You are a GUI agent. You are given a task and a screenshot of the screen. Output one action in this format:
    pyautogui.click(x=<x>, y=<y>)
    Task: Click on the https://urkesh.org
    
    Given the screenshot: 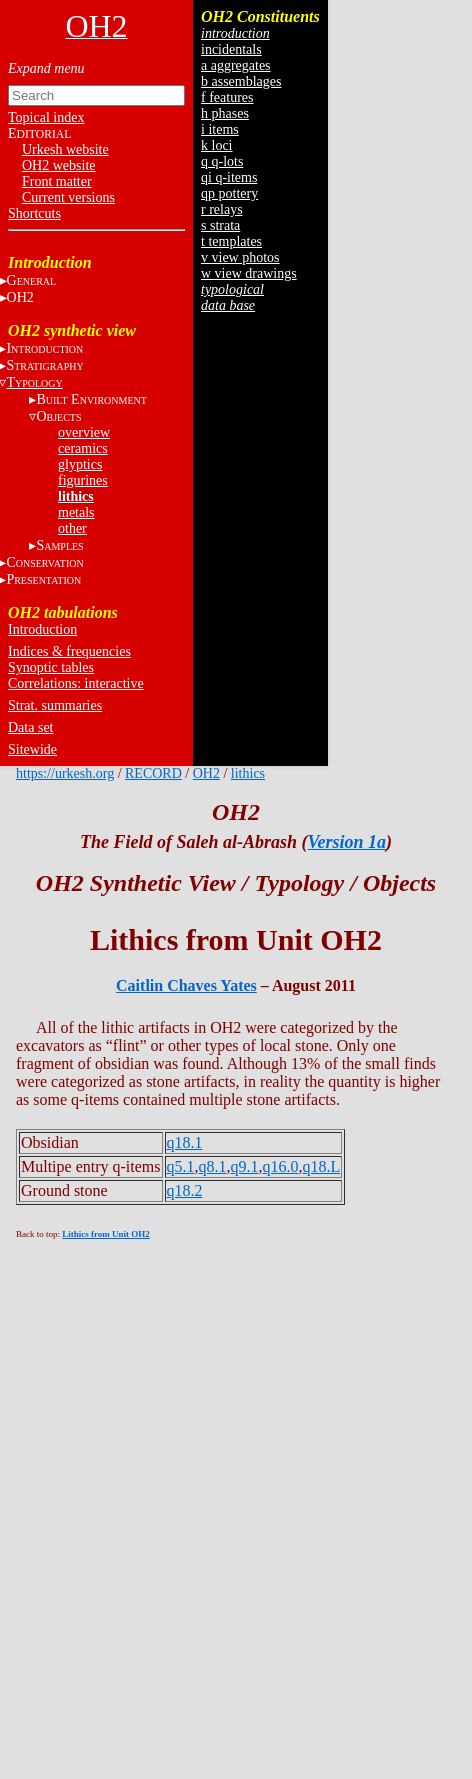 What is the action you would take?
    pyautogui.click(x=65, y=773)
    